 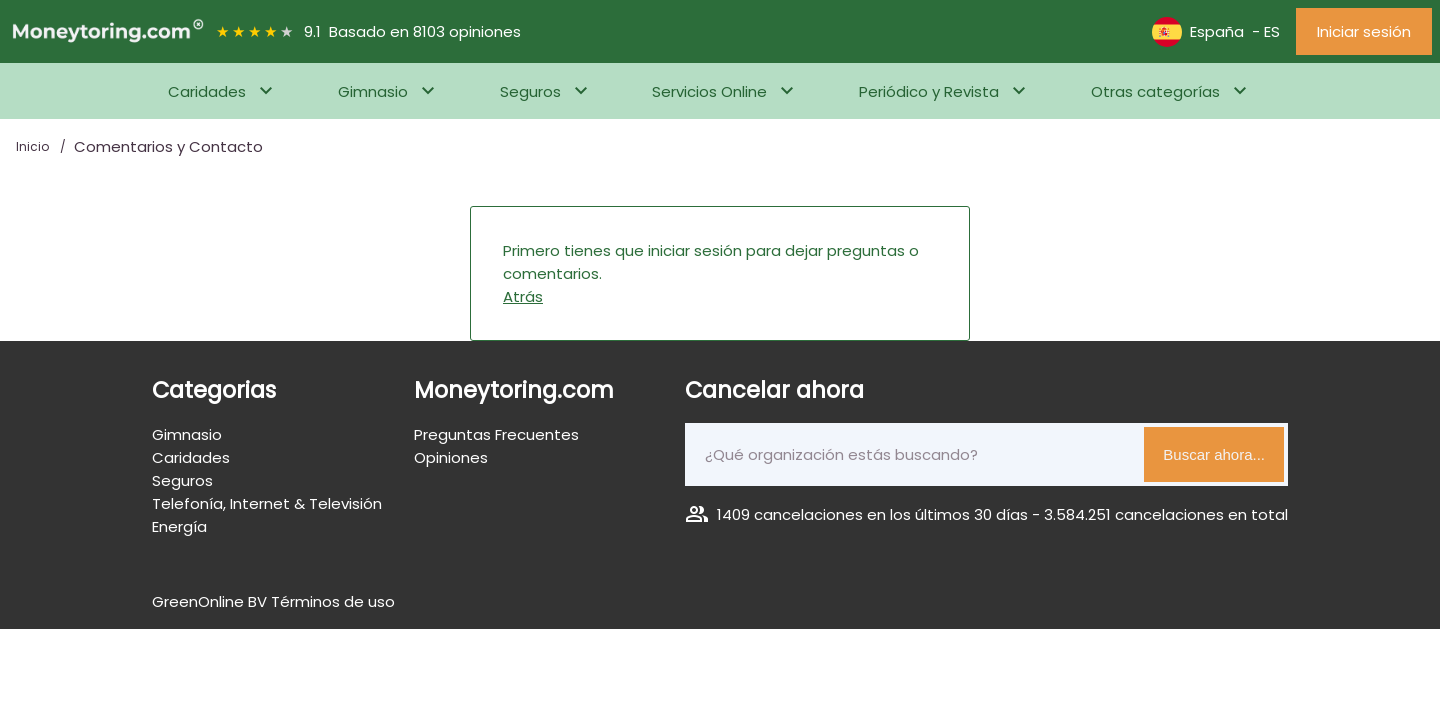 I want to click on Gimnasio, so click(x=373, y=91).